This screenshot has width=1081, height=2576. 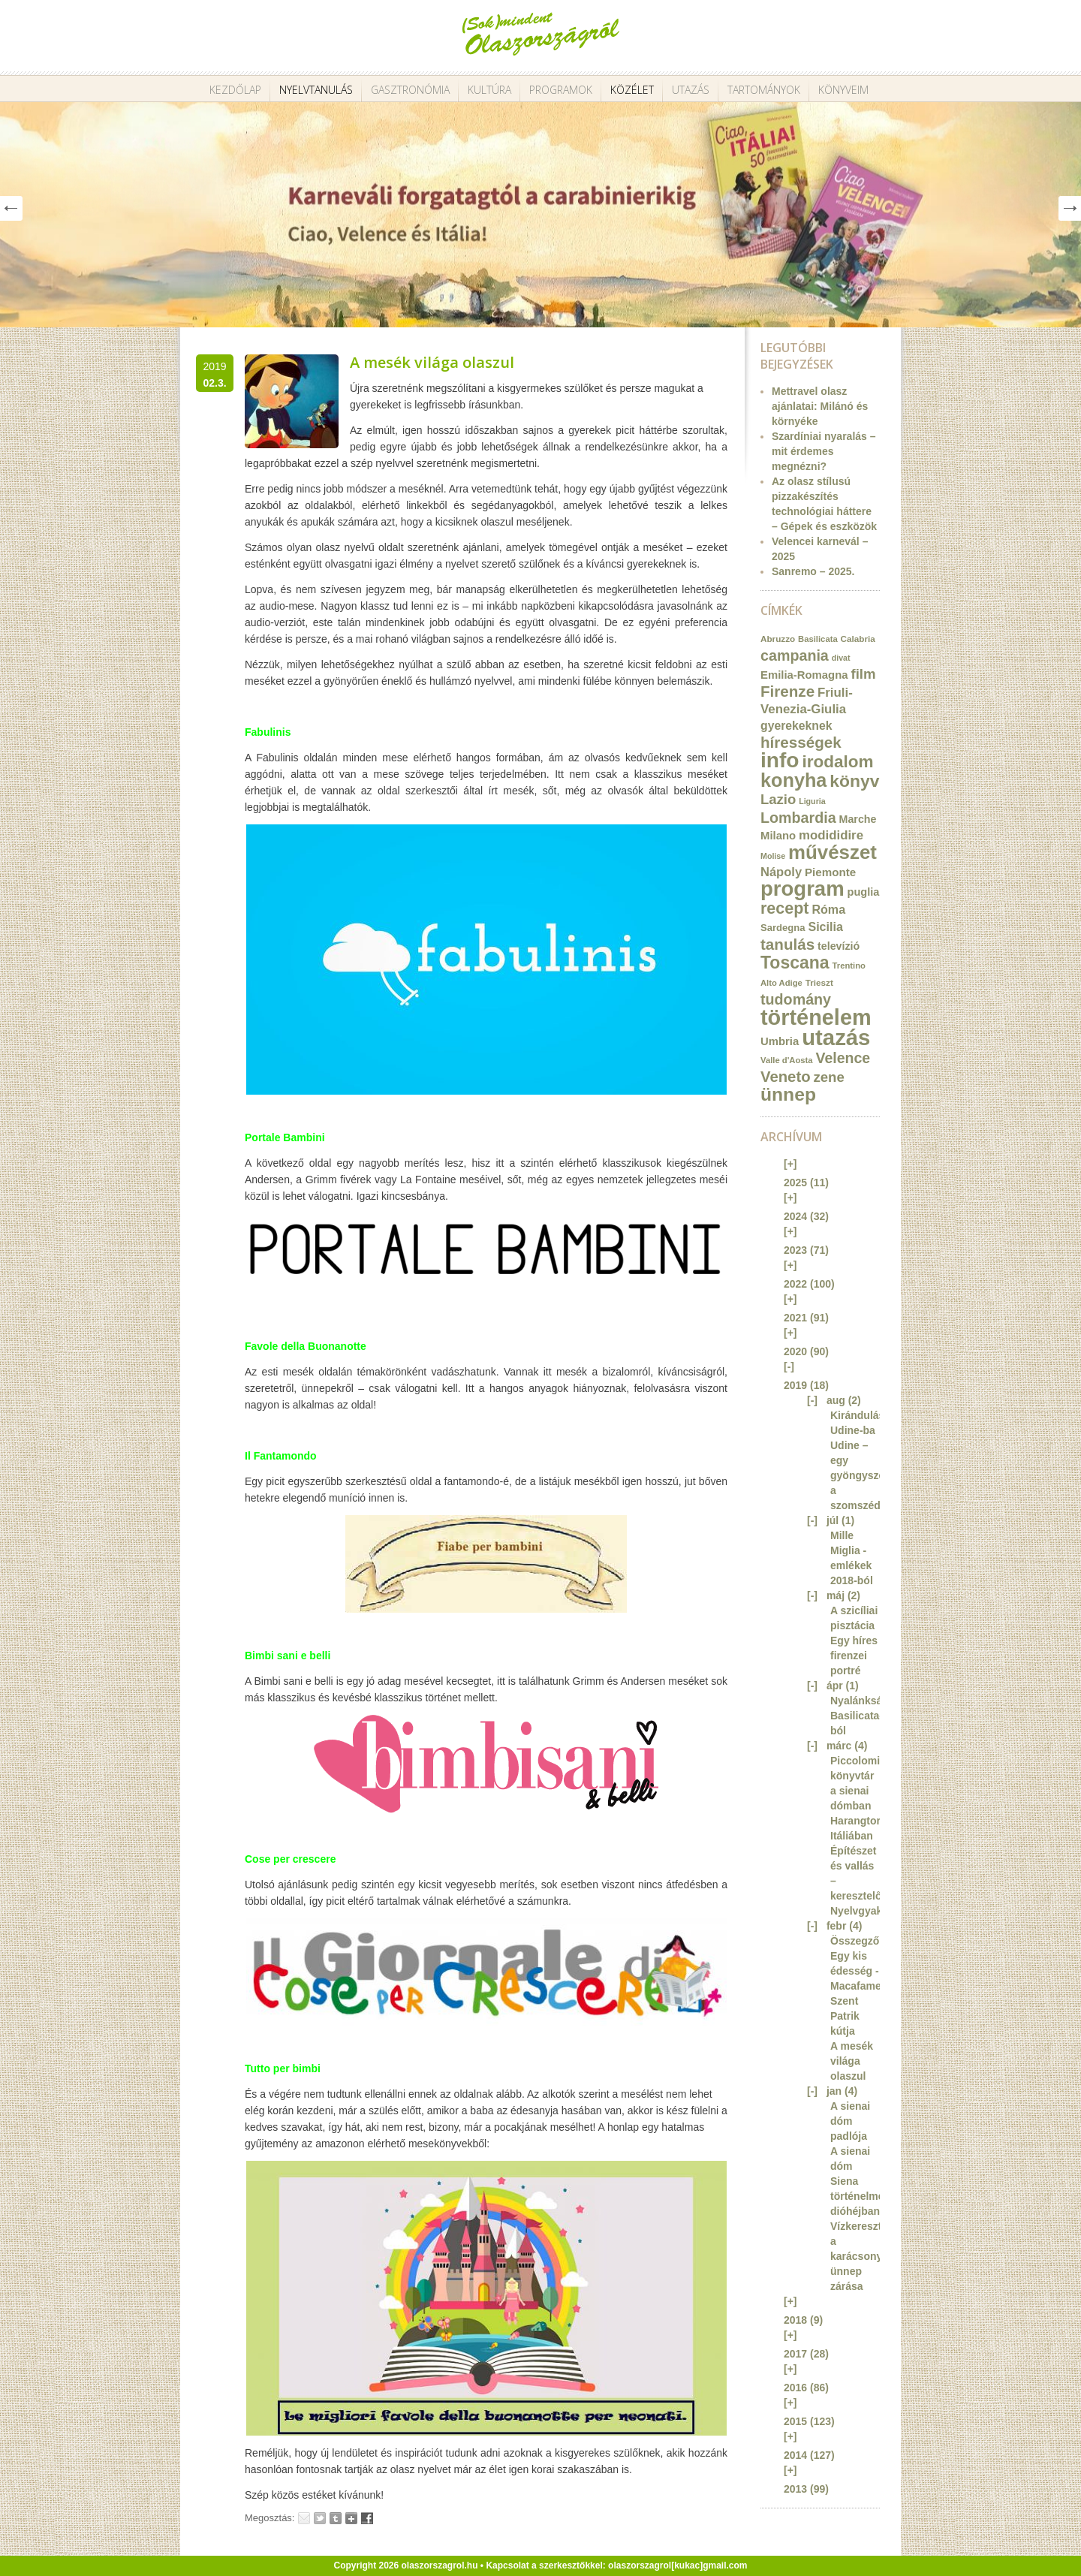 I want to click on Összegző, so click(x=854, y=1941).